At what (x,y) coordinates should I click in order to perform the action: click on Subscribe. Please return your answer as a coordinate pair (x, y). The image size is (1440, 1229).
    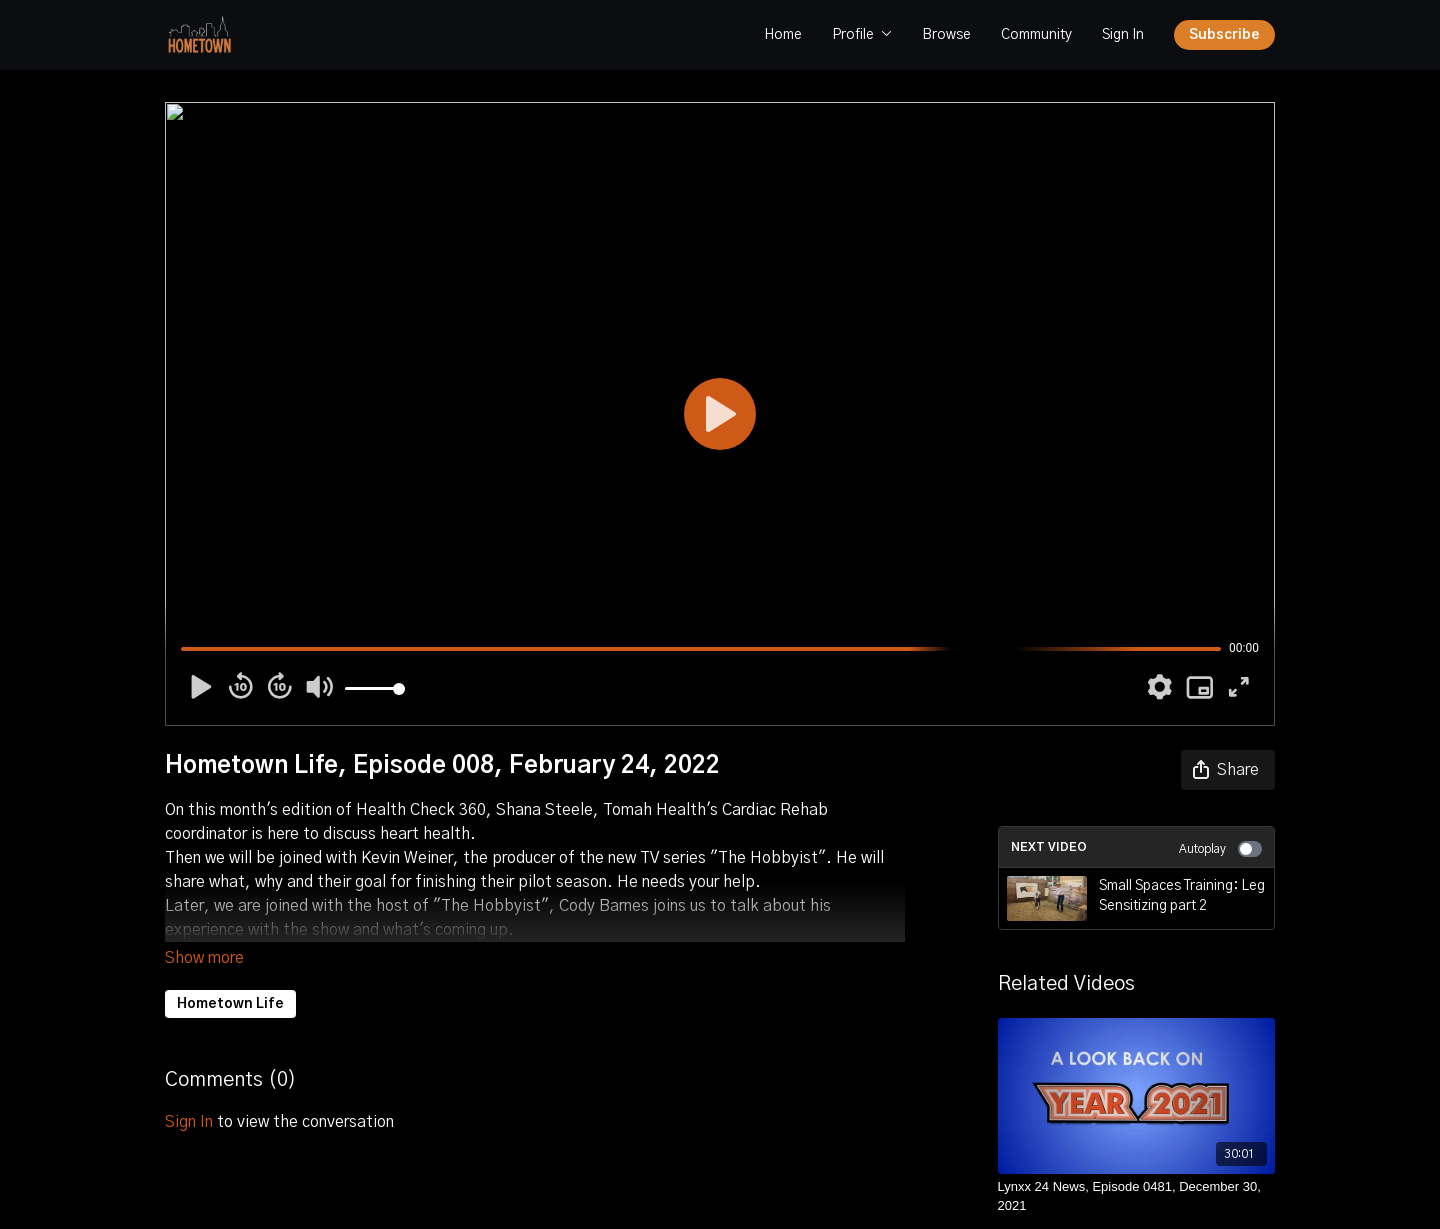
    Looking at the image, I should click on (1224, 35).